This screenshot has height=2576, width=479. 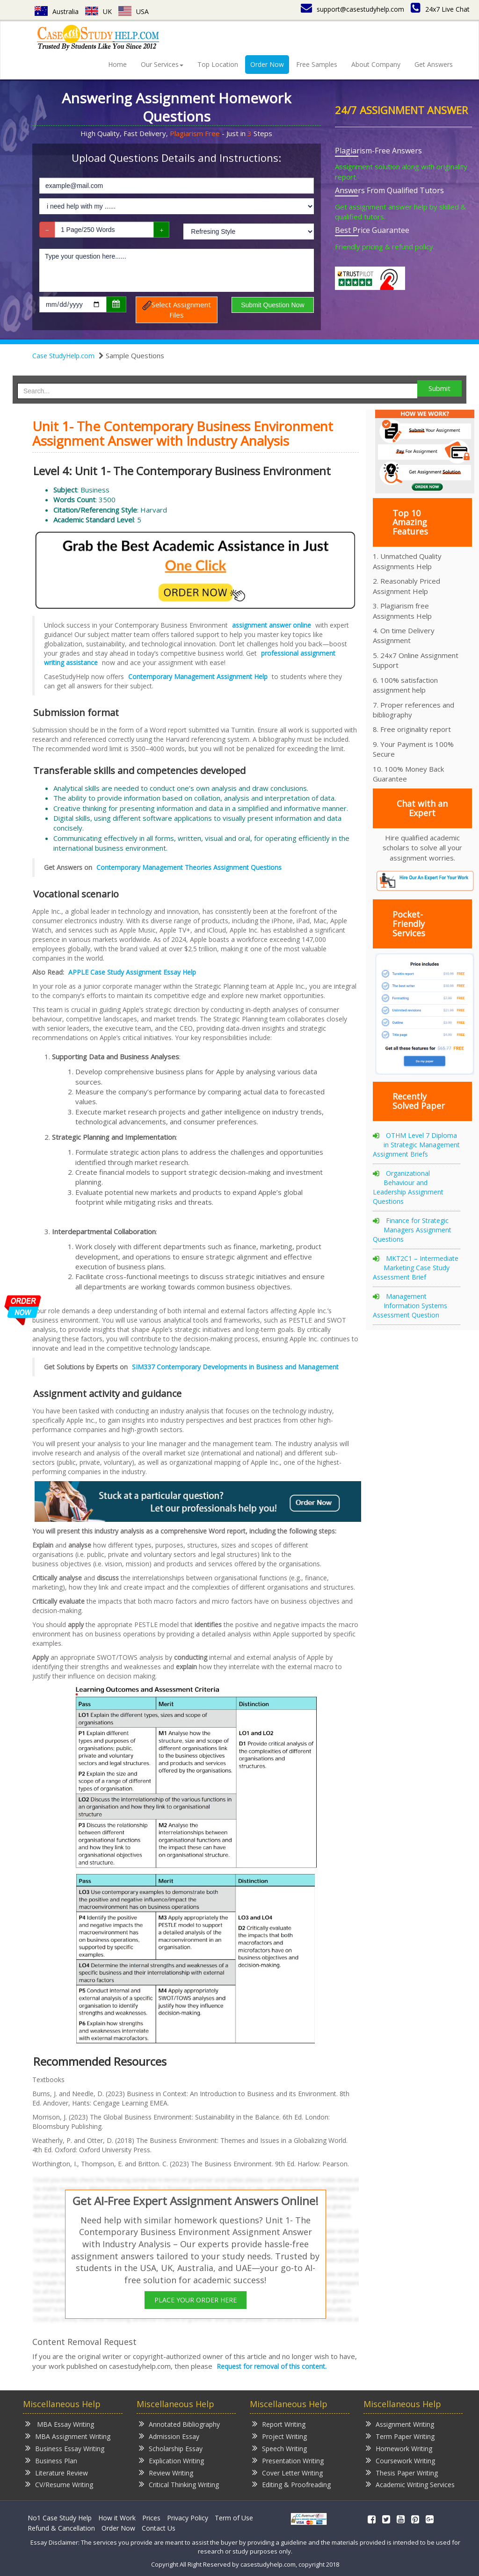 What do you see at coordinates (59, 2424) in the screenshot?
I see `MBA Essay Writing` at bounding box center [59, 2424].